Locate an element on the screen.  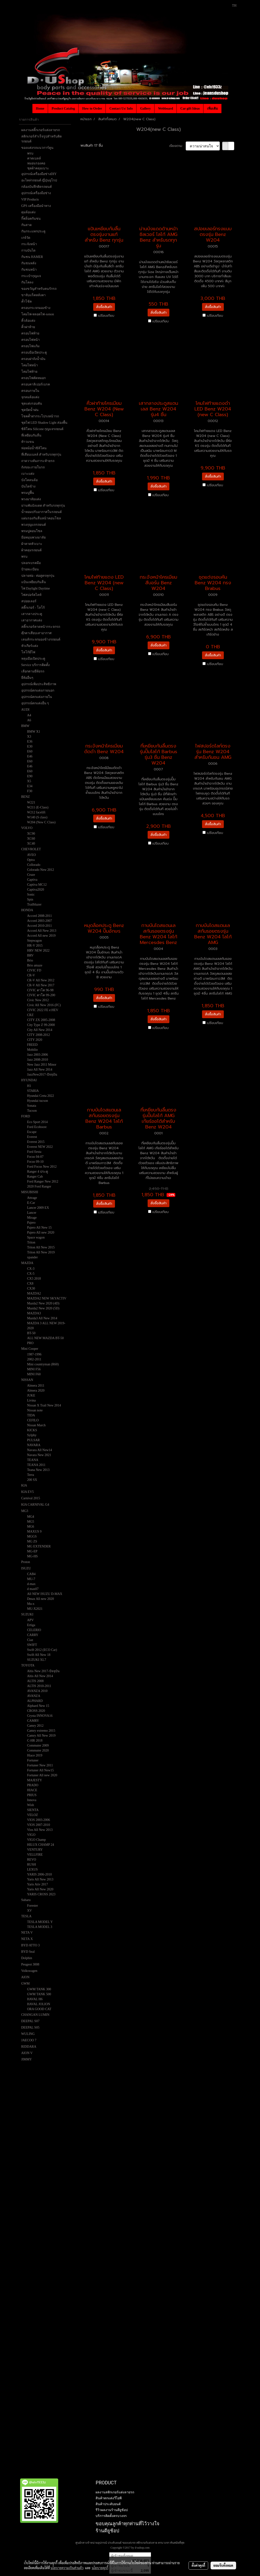
MG EXTENDER is located at coordinates (39, 1546).